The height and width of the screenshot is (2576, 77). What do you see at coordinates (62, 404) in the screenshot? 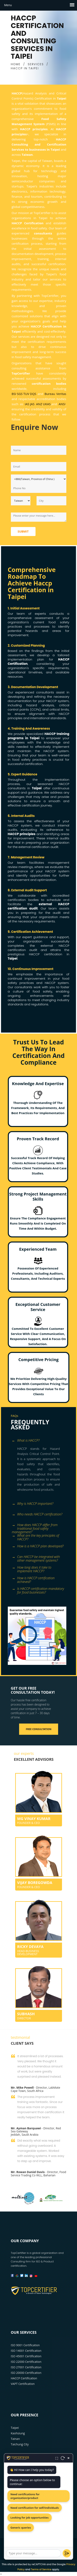
I see `ANSI` at bounding box center [62, 404].